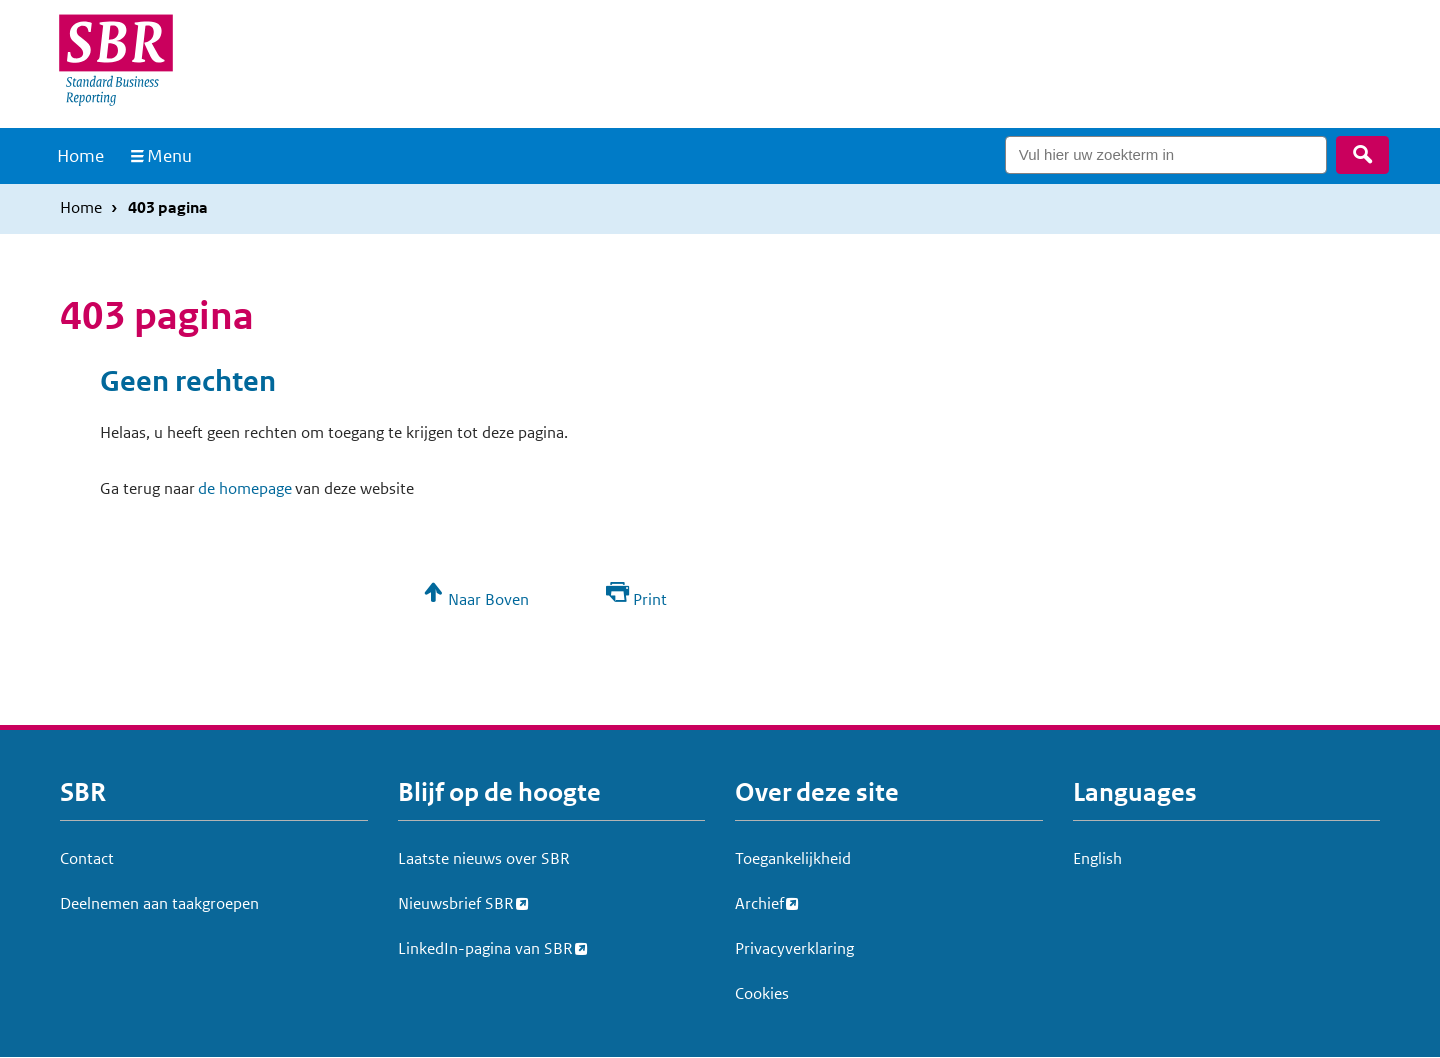  Describe the element at coordinates (488, 599) in the screenshot. I see `Naar Boven` at that location.